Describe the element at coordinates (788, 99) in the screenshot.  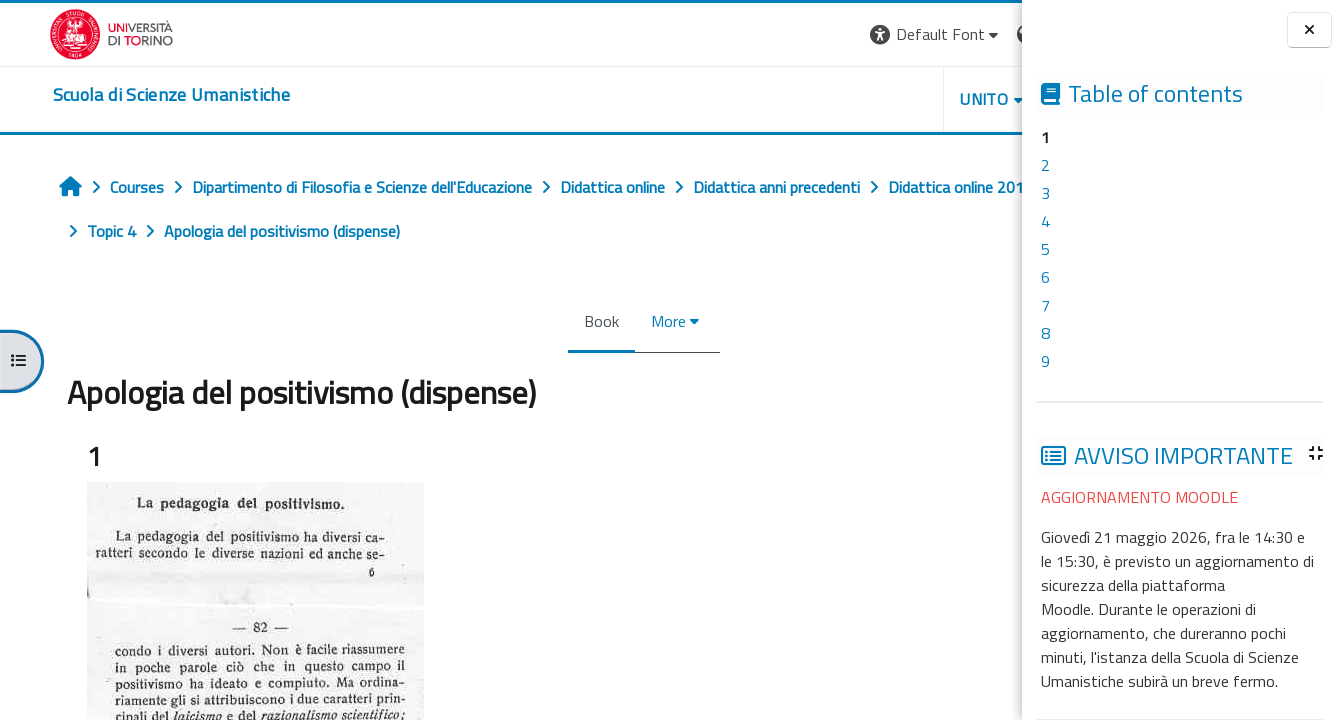
I see `UNITO [button]` at that location.